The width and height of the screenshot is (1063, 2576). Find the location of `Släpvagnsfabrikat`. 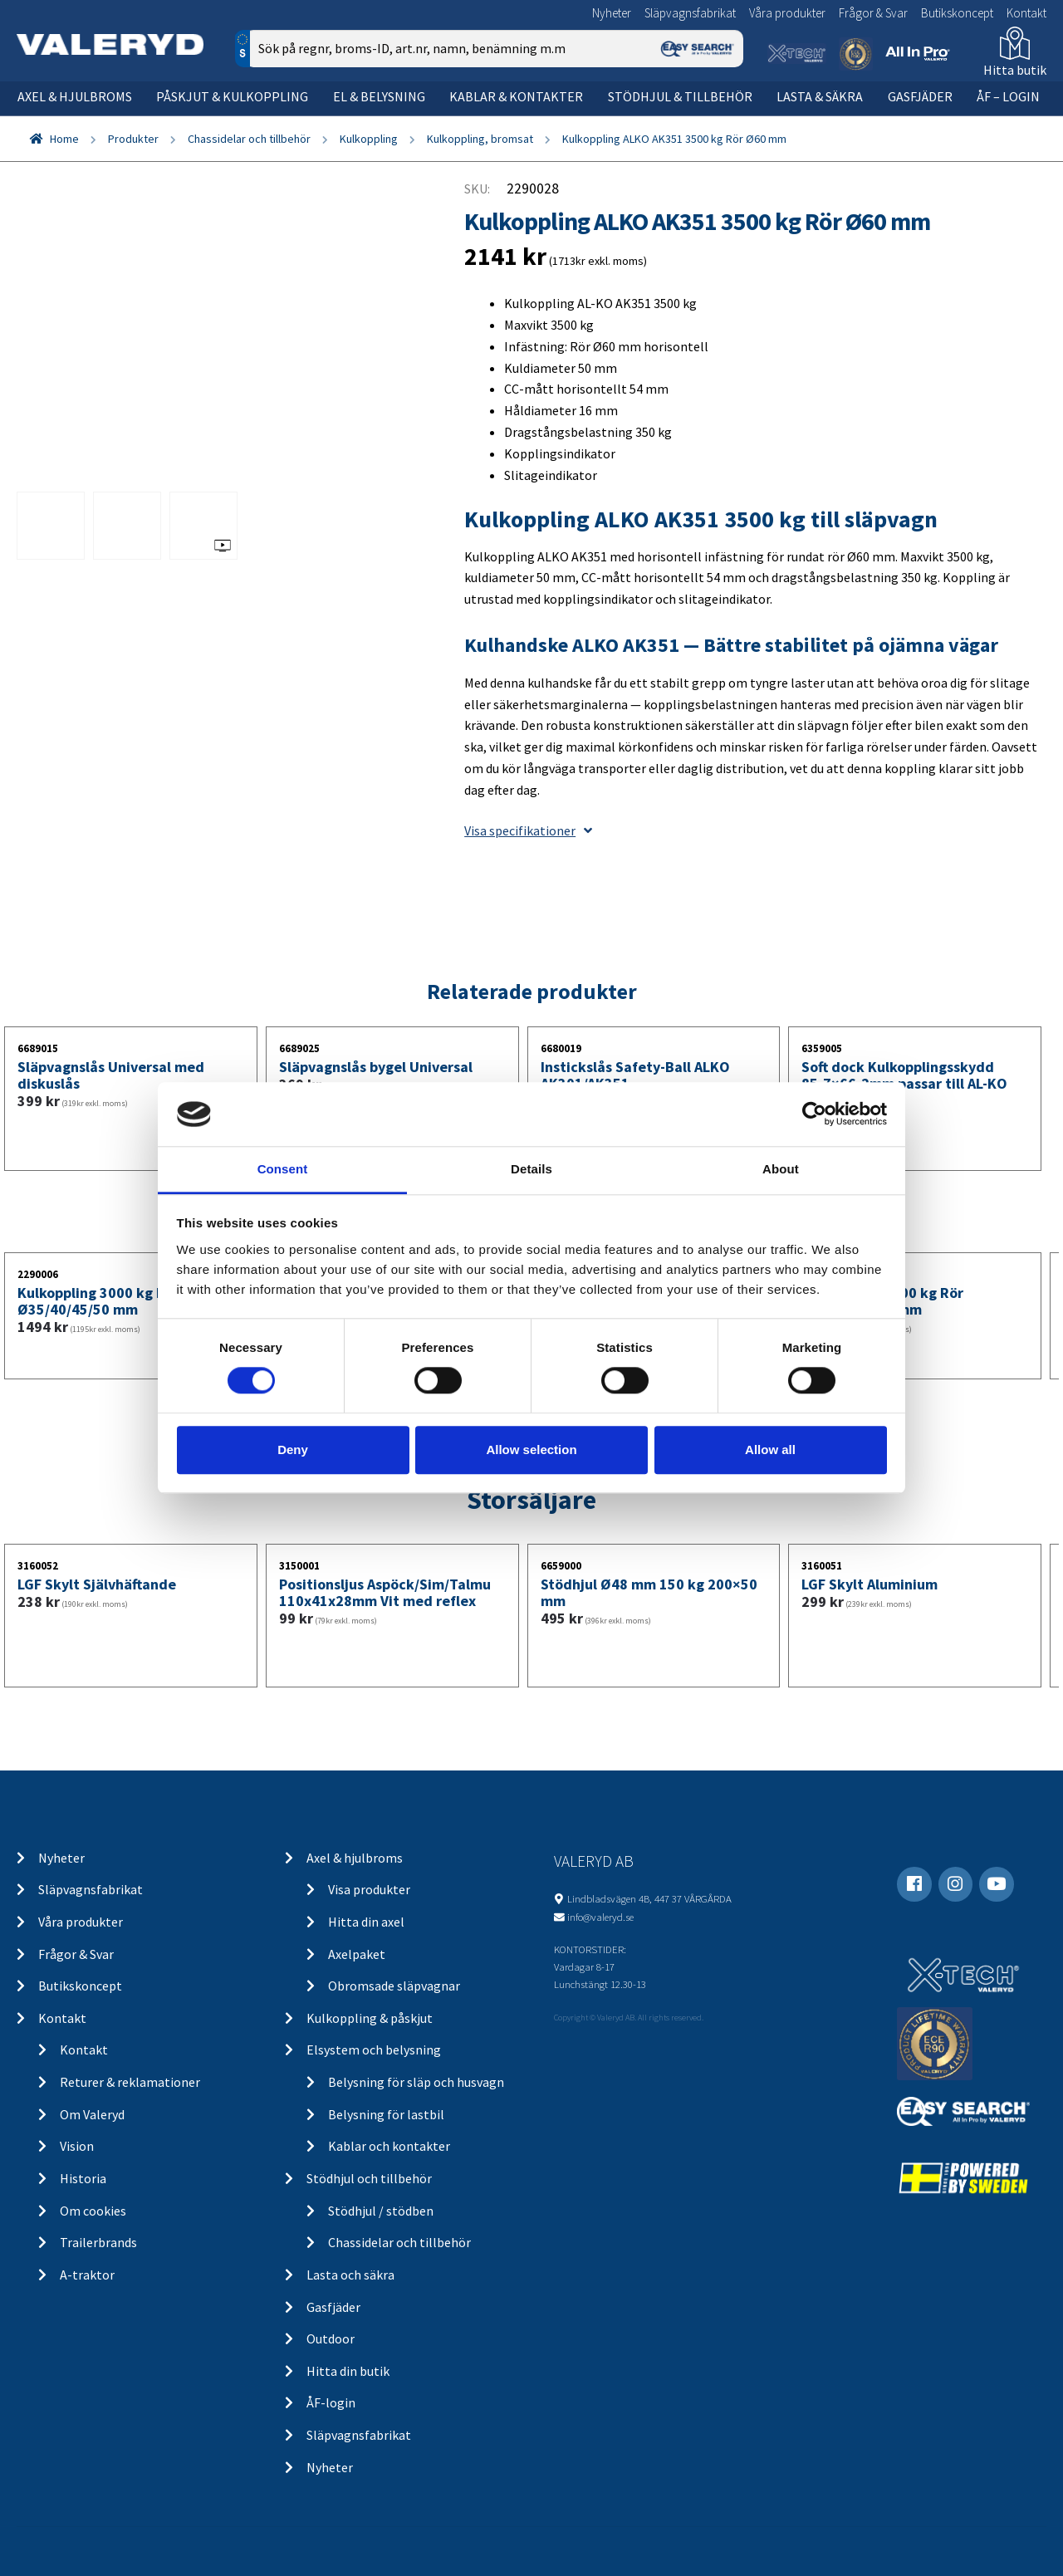

Släpvagnsfabrikat is located at coordinates (690, 13).